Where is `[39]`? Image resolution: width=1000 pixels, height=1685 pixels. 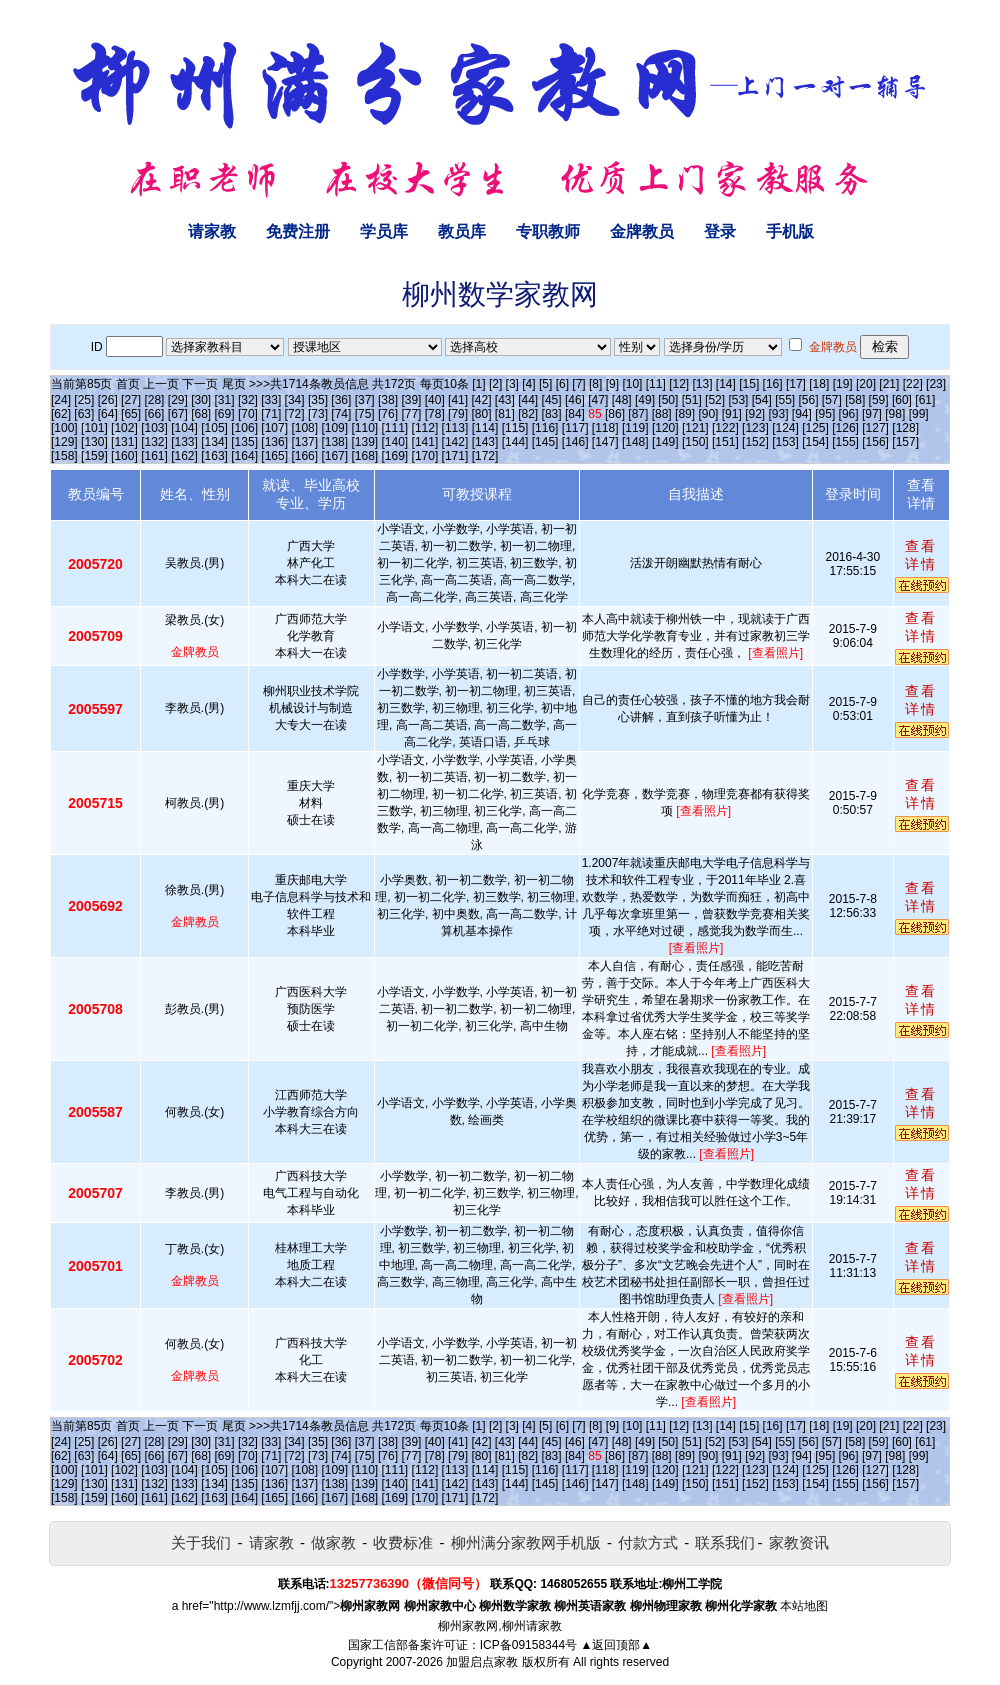
[39] is located at coordinates (411, 400).